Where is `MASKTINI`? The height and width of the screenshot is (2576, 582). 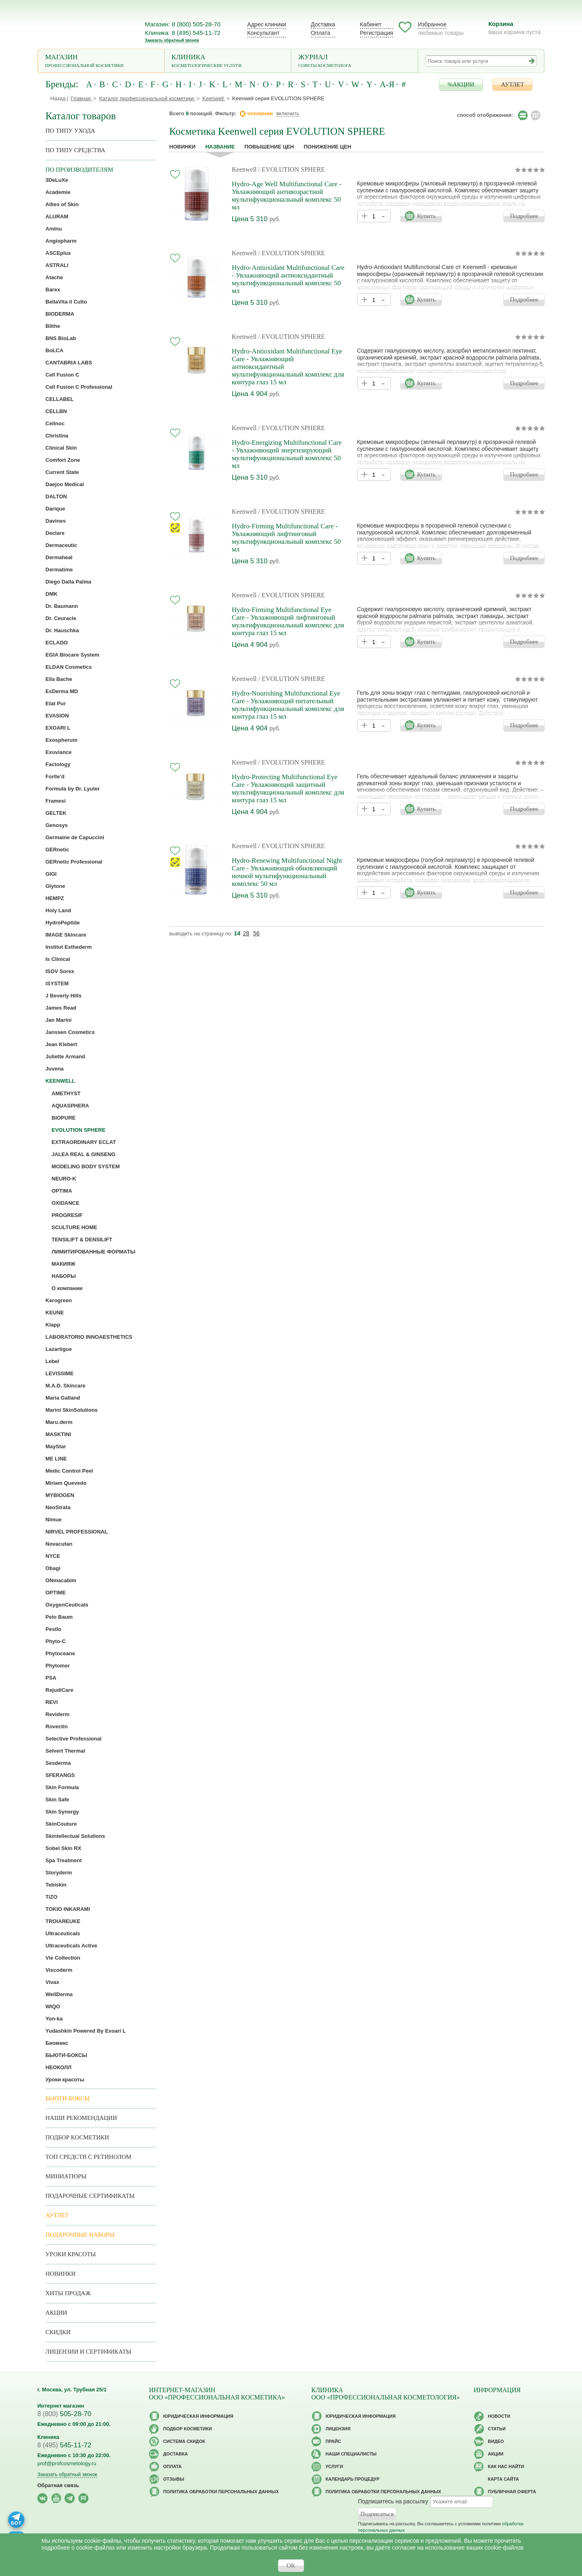 MASKTINI is located at coordinates (58, 1434).